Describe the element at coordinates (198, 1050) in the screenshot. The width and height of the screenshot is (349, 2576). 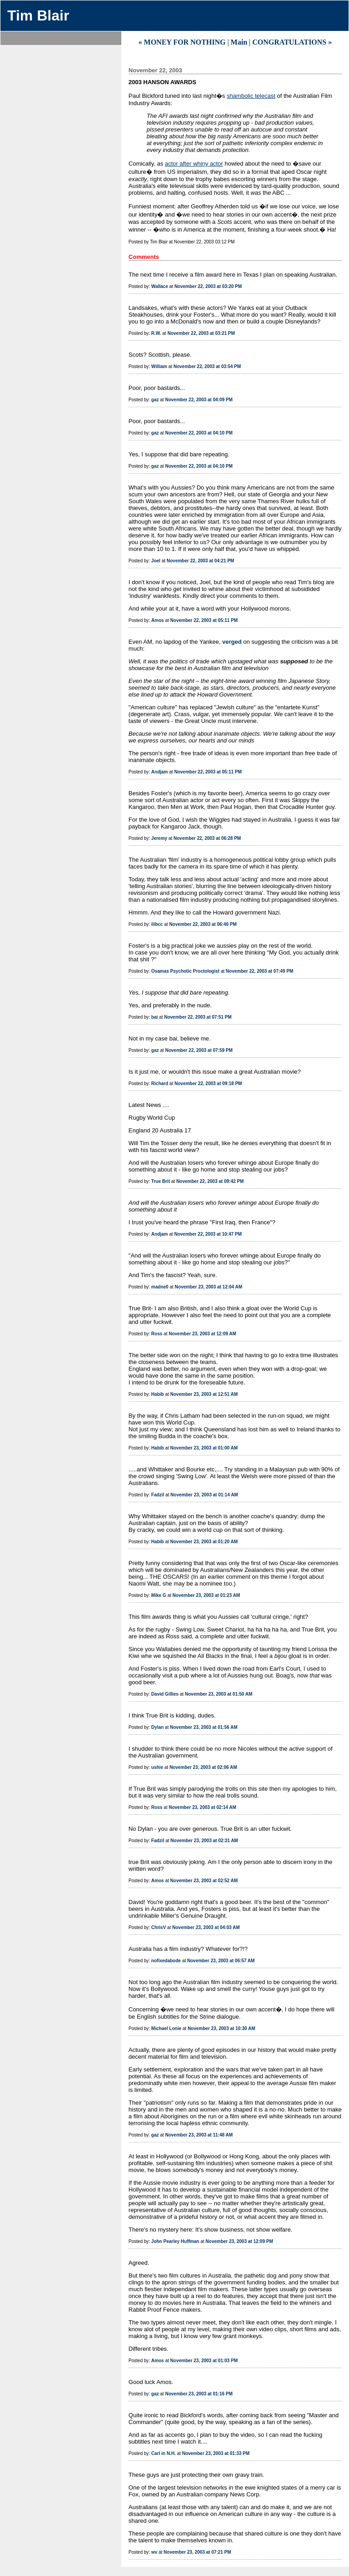
I see `November 22, 2003 at 07:59 PM` at that location.